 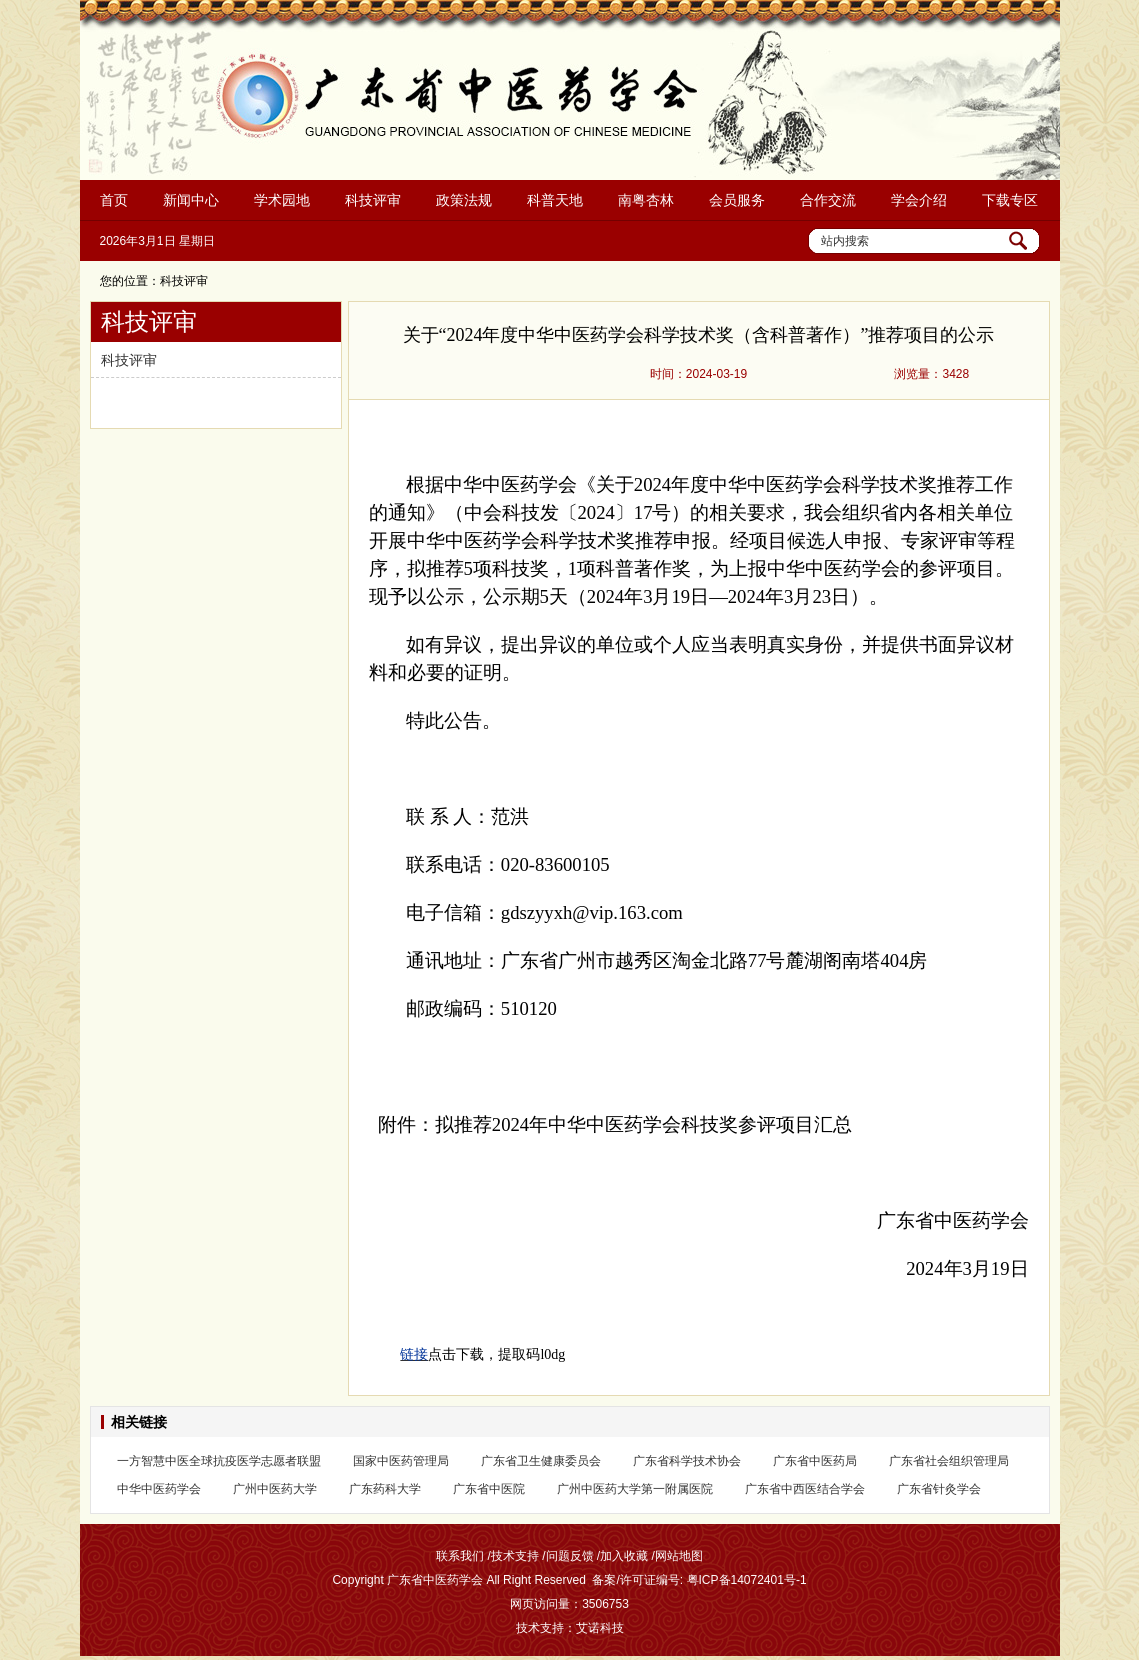 What do you see at coordinates (464, 200) in the screenshot?
I see `政策法规` at bounding box center [464, 200].